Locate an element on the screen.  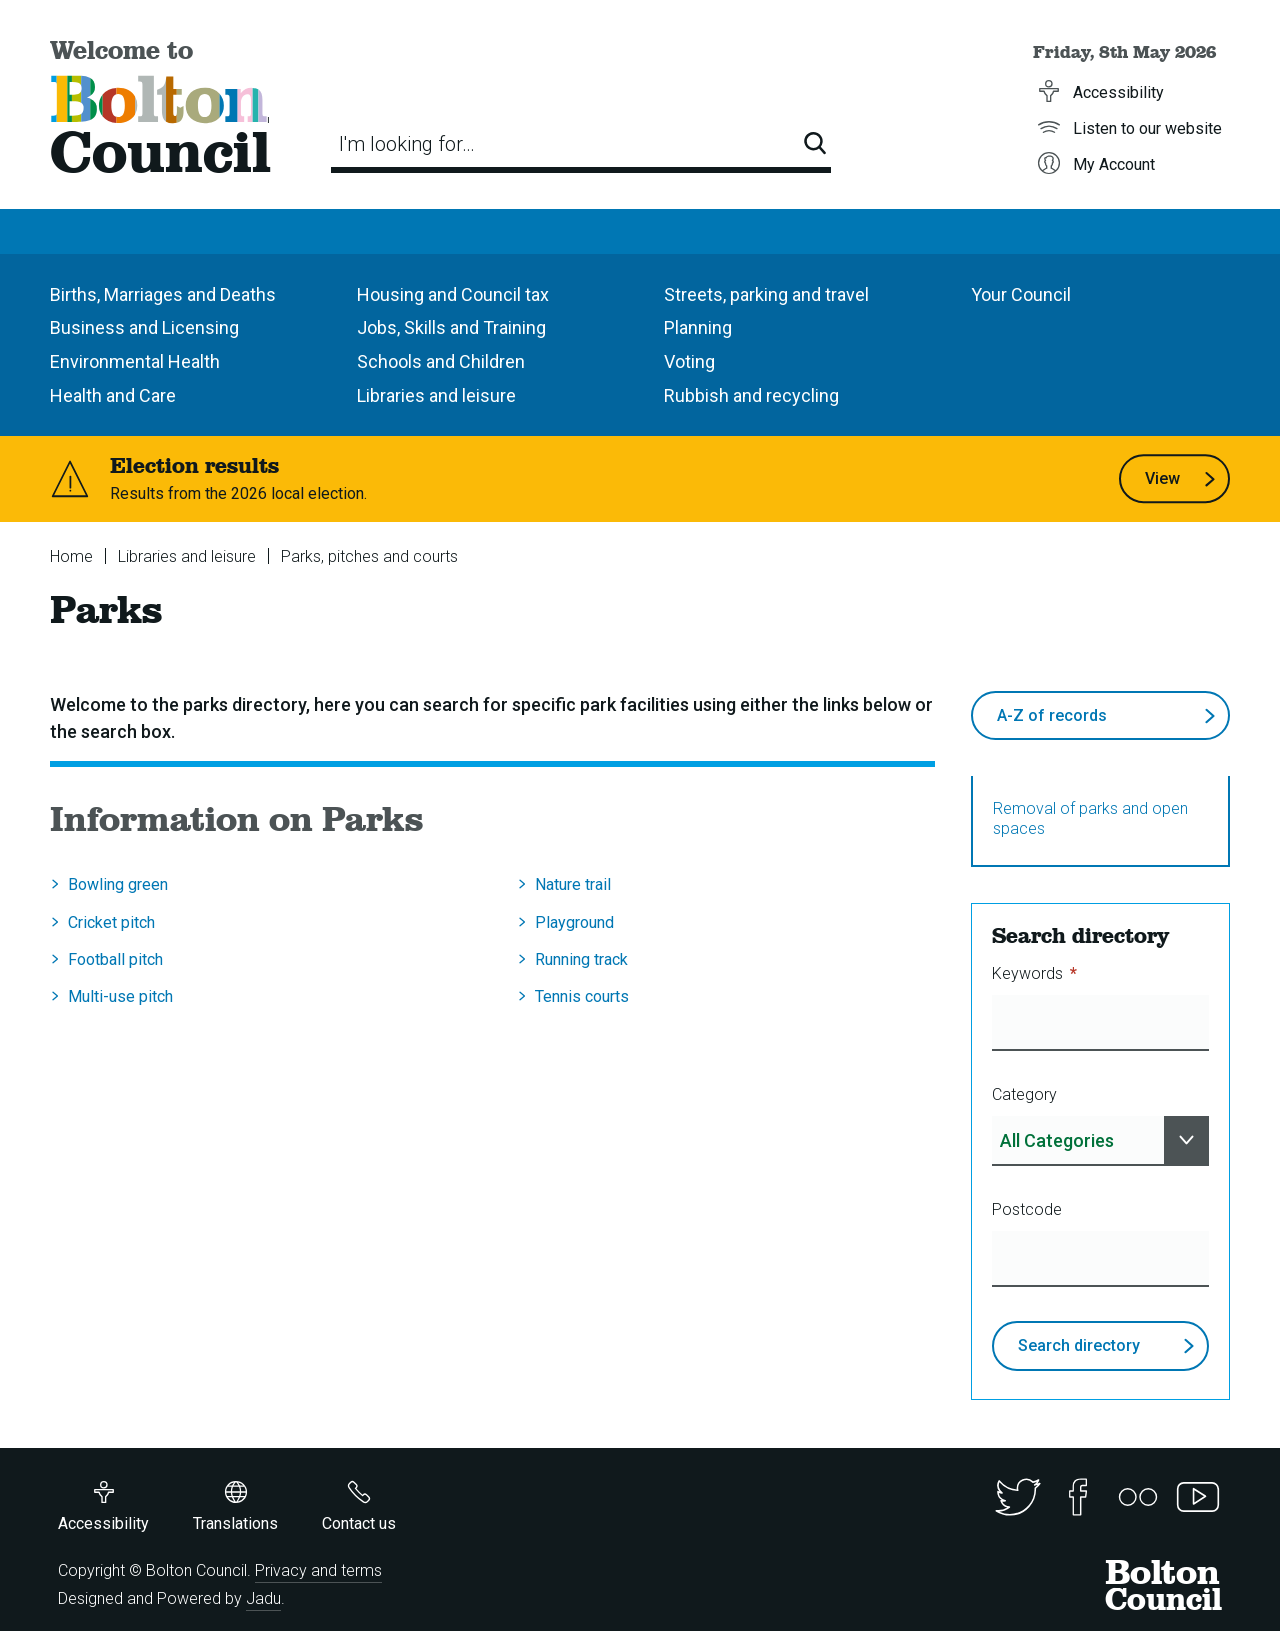
Parks, pitches and courts is located at coordinates (369, 556).